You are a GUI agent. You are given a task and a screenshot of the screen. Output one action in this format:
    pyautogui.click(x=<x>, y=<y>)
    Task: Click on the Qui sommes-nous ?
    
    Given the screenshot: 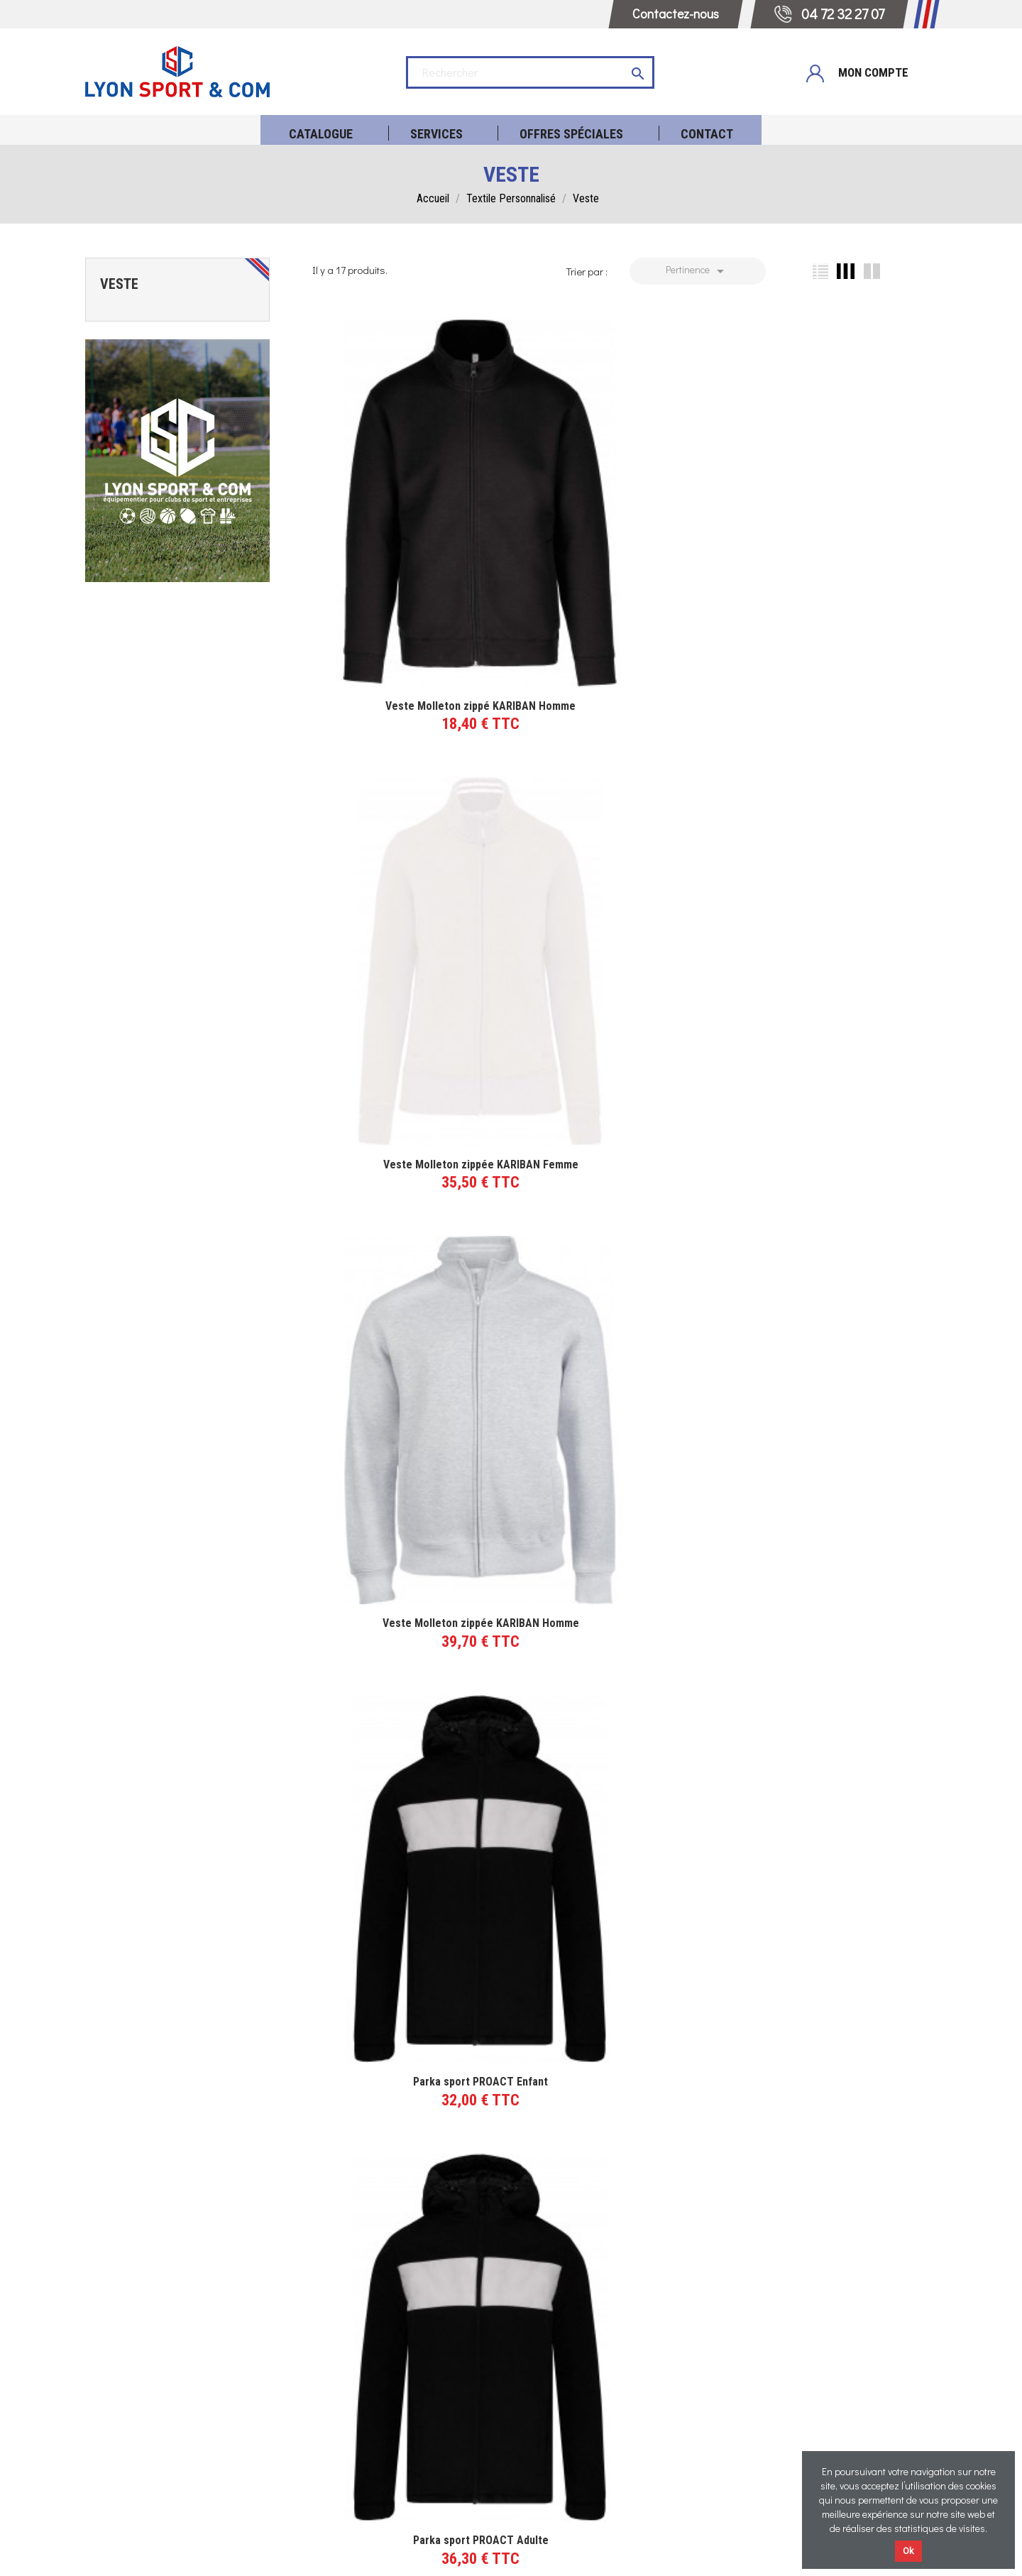 What is the action you would take?
    pyautogui.click(x=617, y=2415)
    